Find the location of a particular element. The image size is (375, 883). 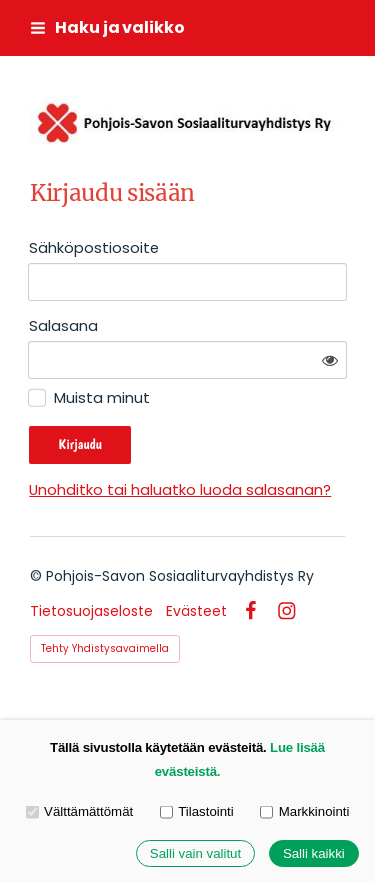

Markkinointi is located at coordinates (304, 811).